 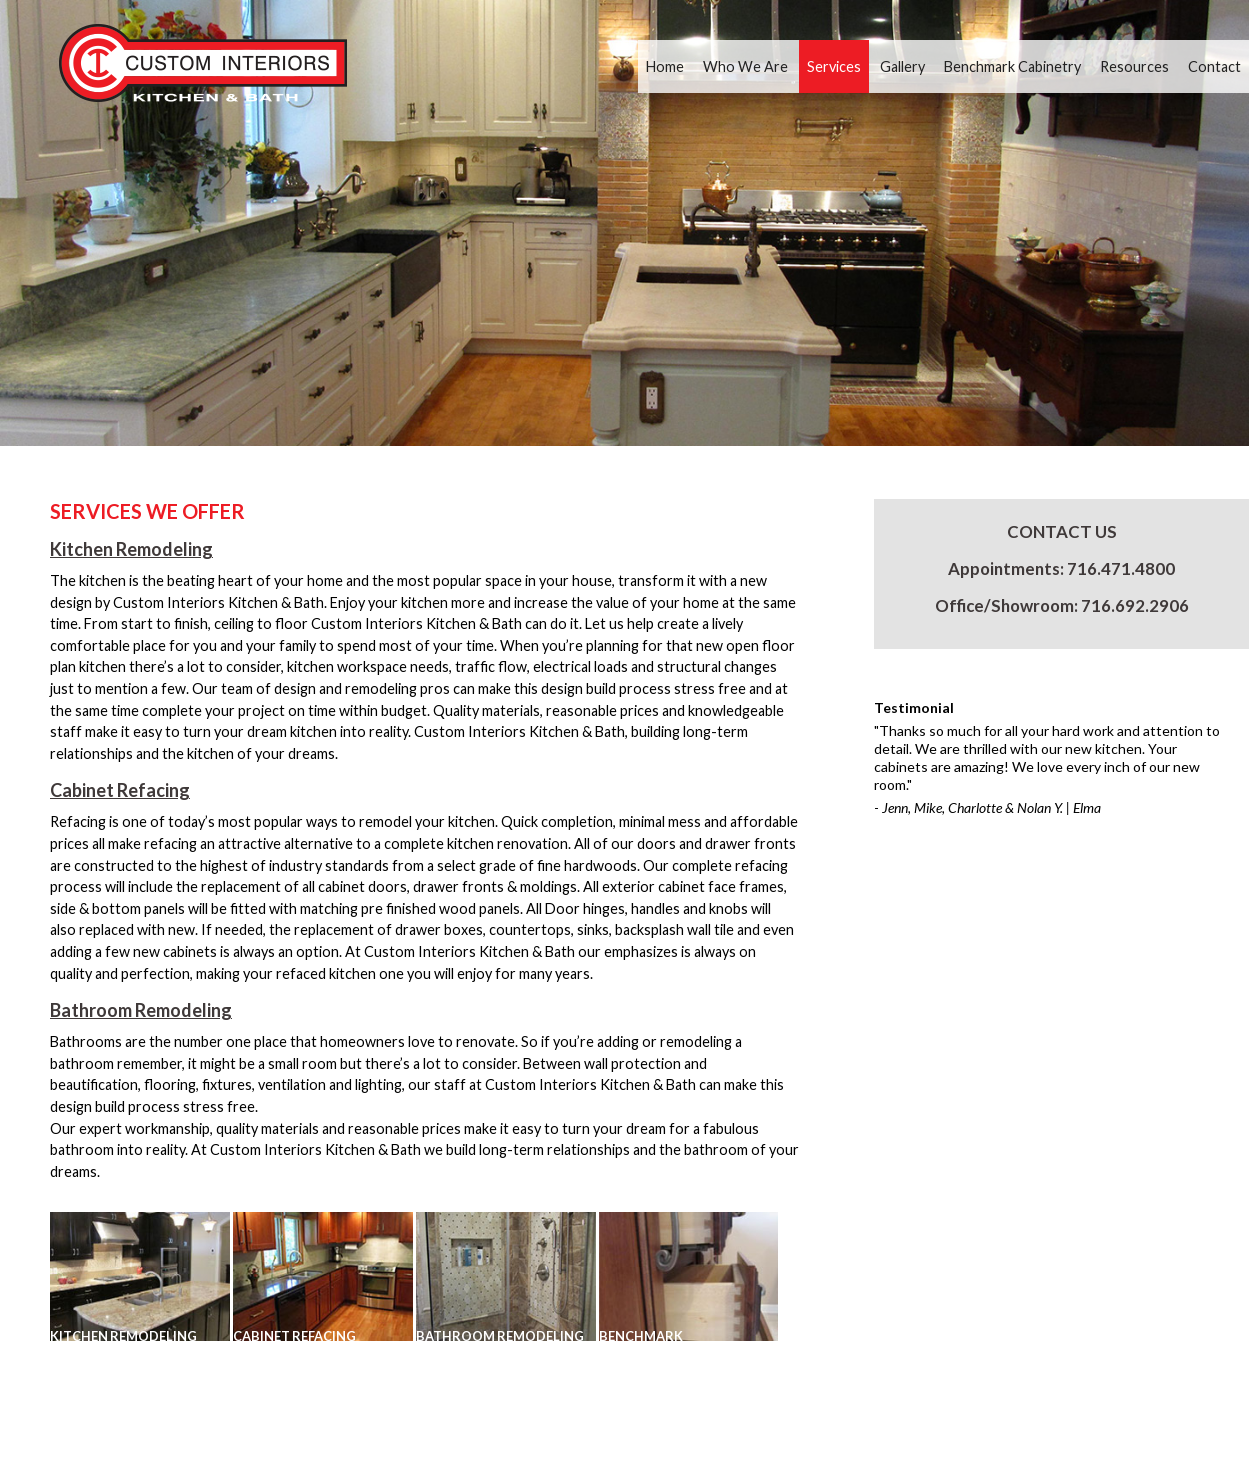 What do you see at coordinates (294, 1336) in the screenshot?
I see `CABINET REFACING` at bounding box center [294, 1336].